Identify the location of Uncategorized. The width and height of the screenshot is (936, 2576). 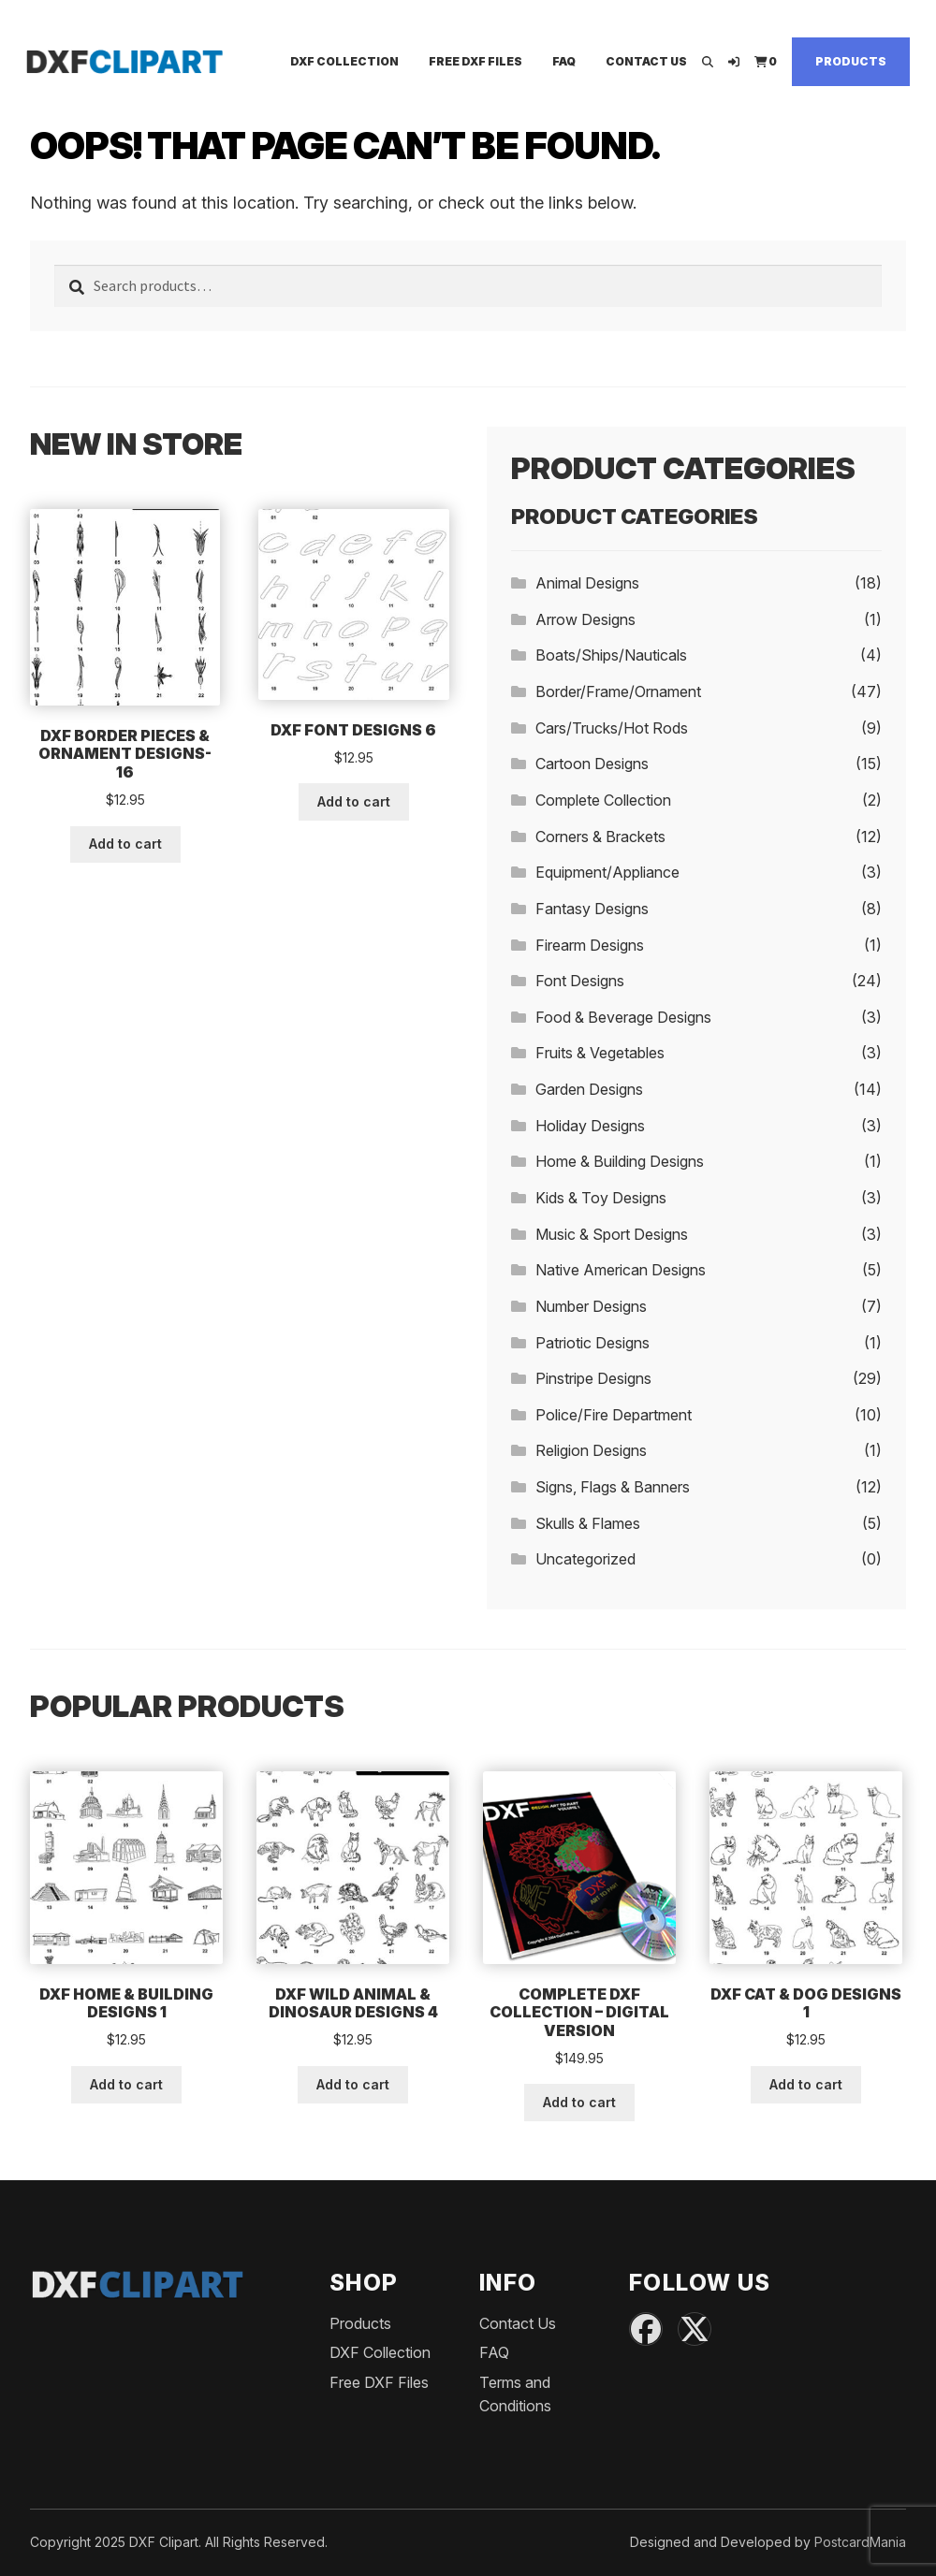
(585, 1559).